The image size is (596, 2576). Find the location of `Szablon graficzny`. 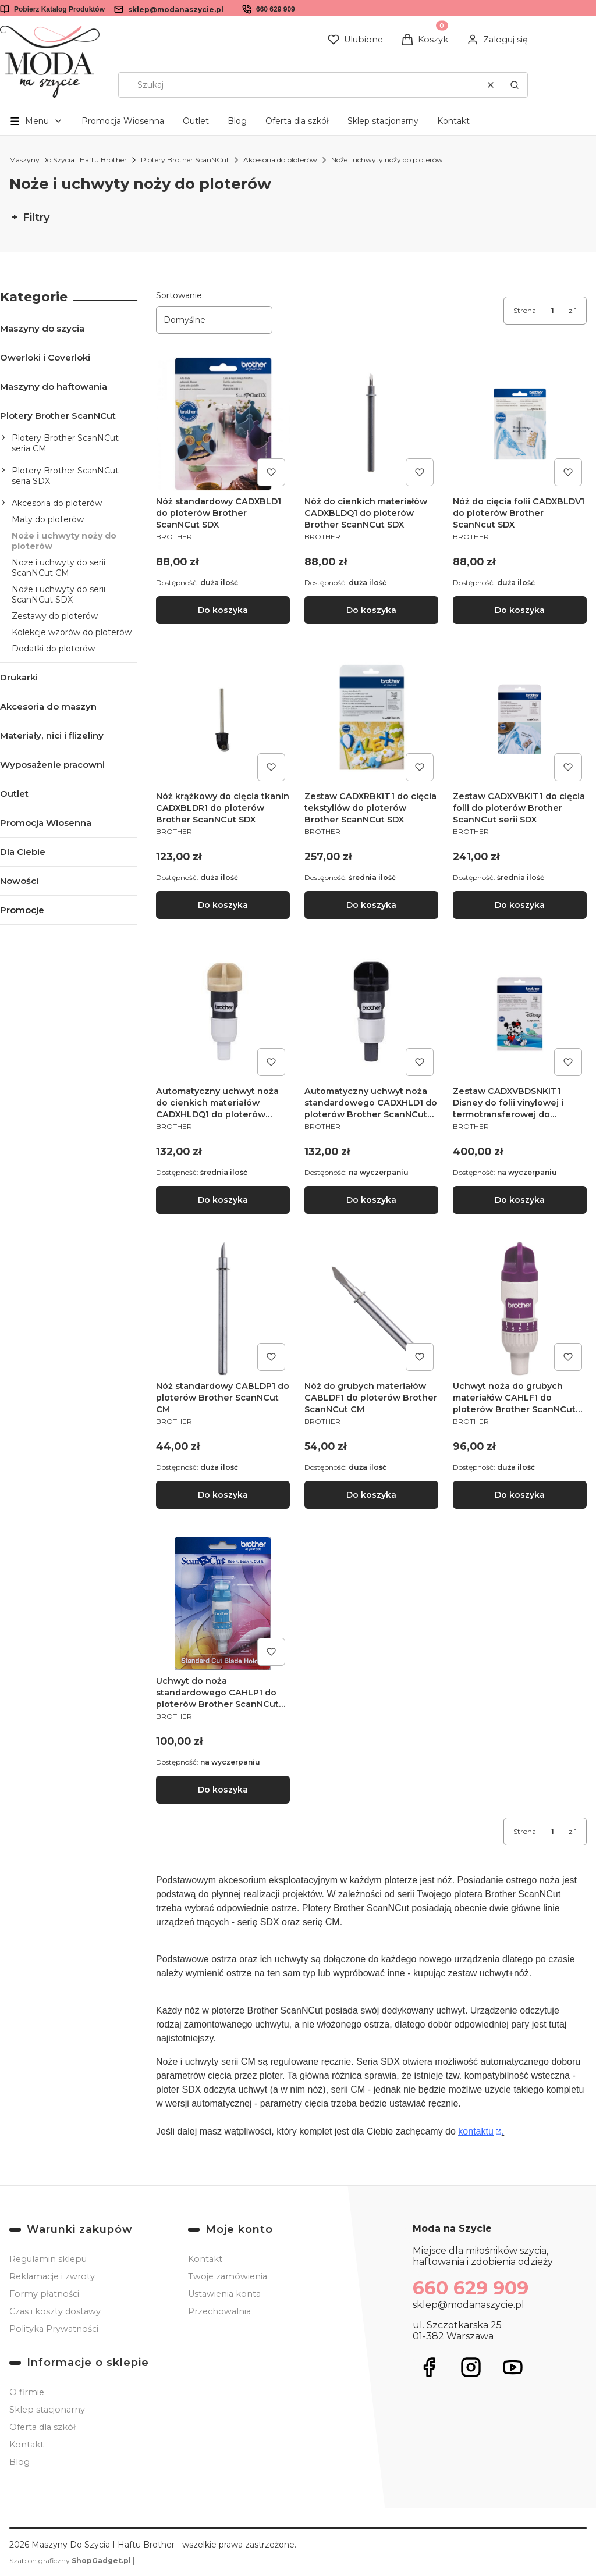

Szablon graficzny is located at coordinates (71, 2560).